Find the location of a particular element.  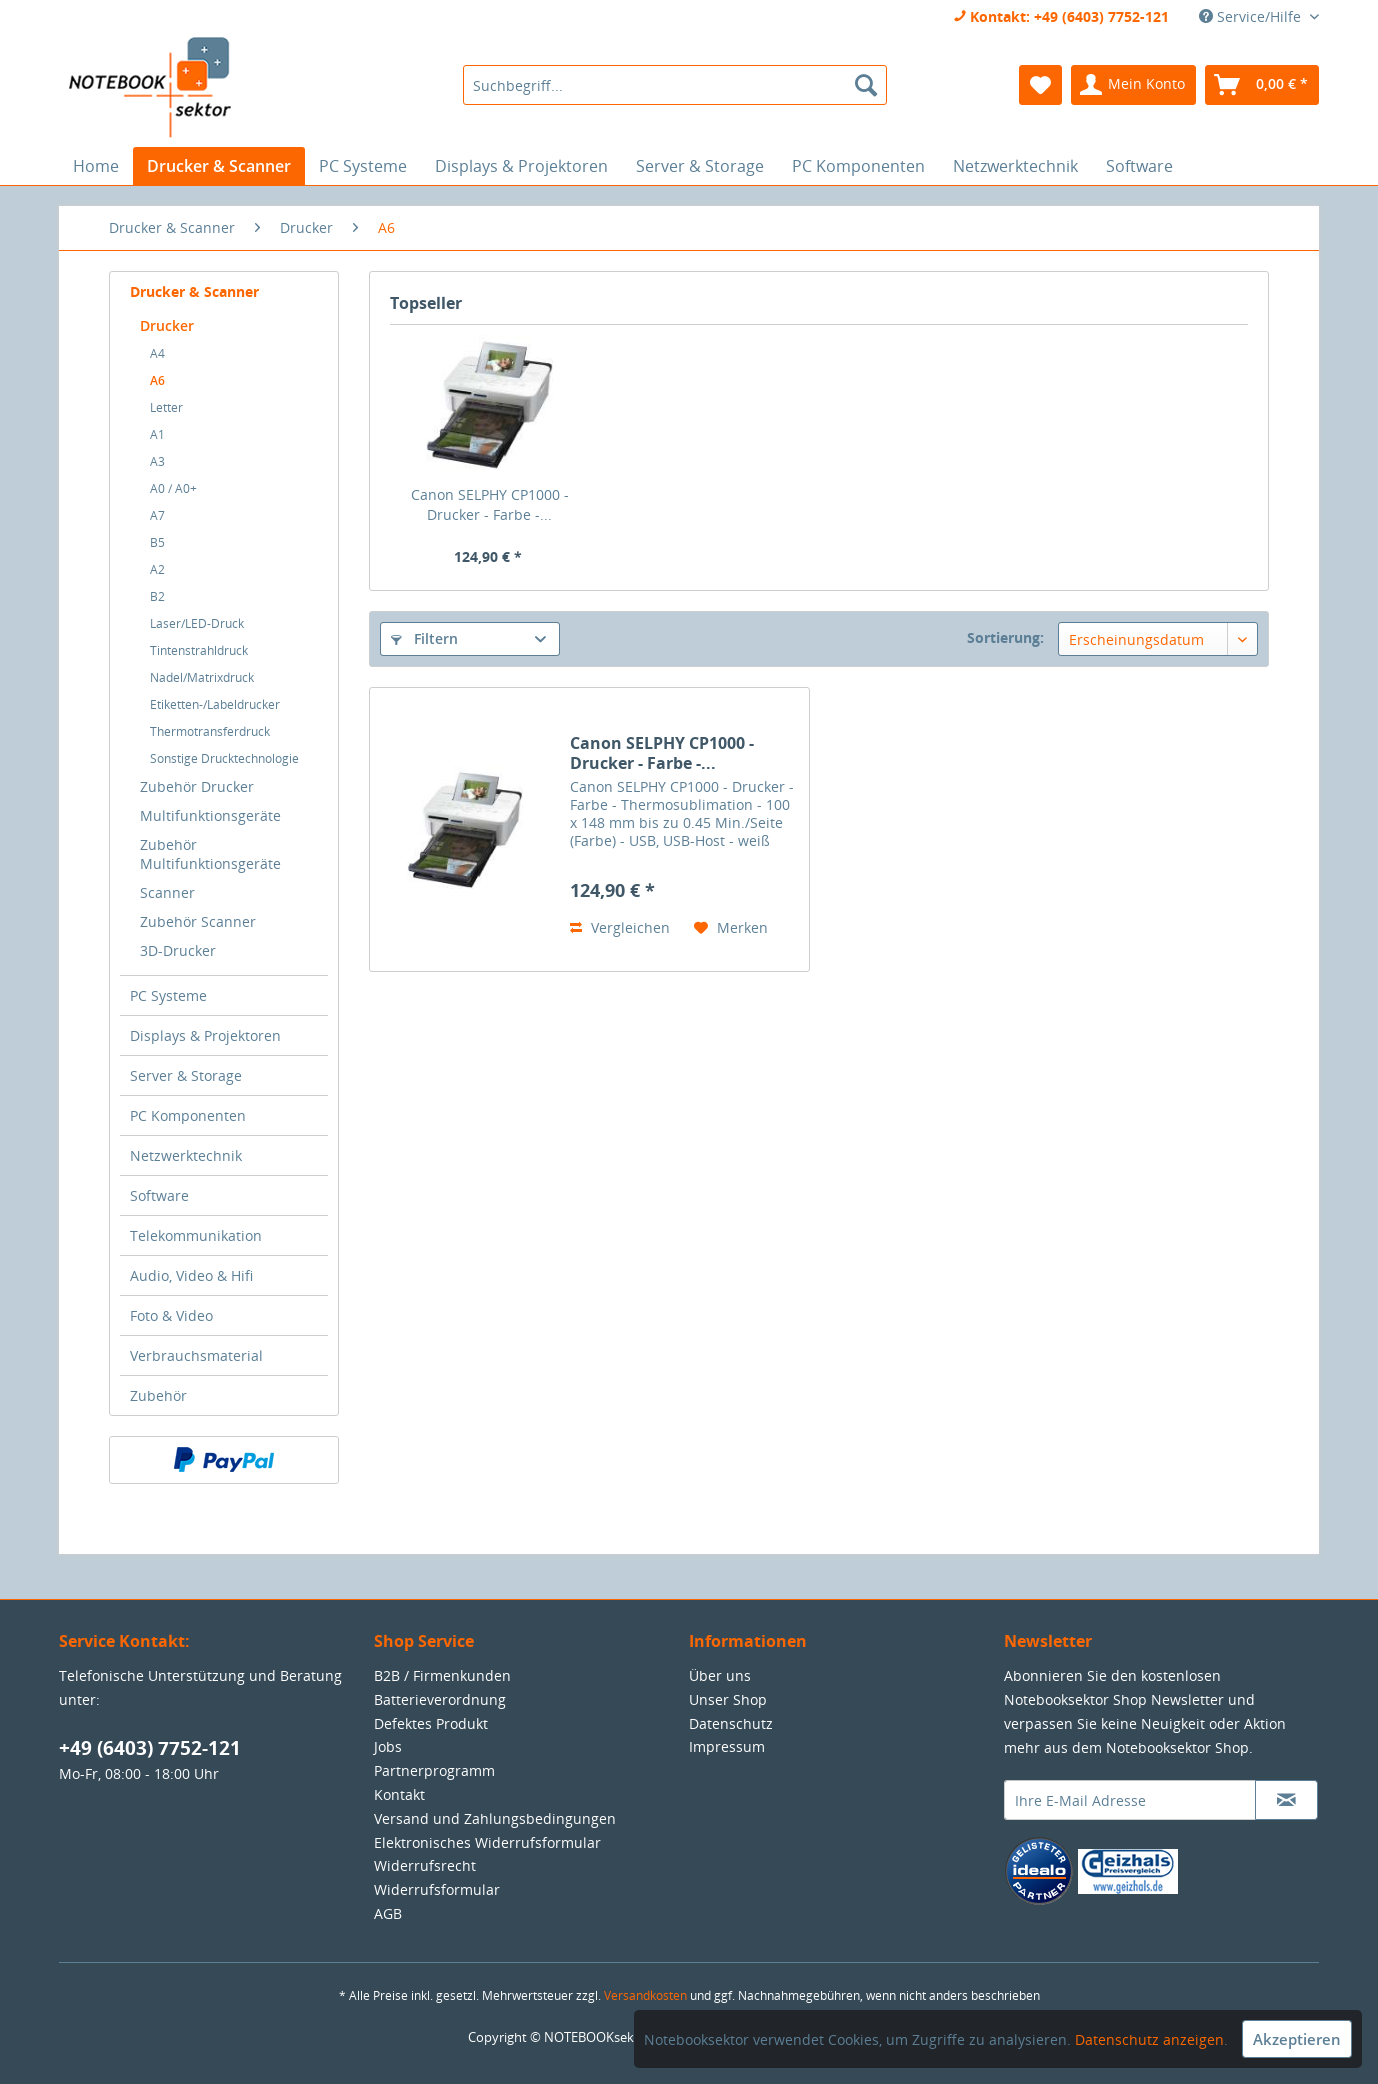

Thermotransferdruck is located at coordinates (210, 731).